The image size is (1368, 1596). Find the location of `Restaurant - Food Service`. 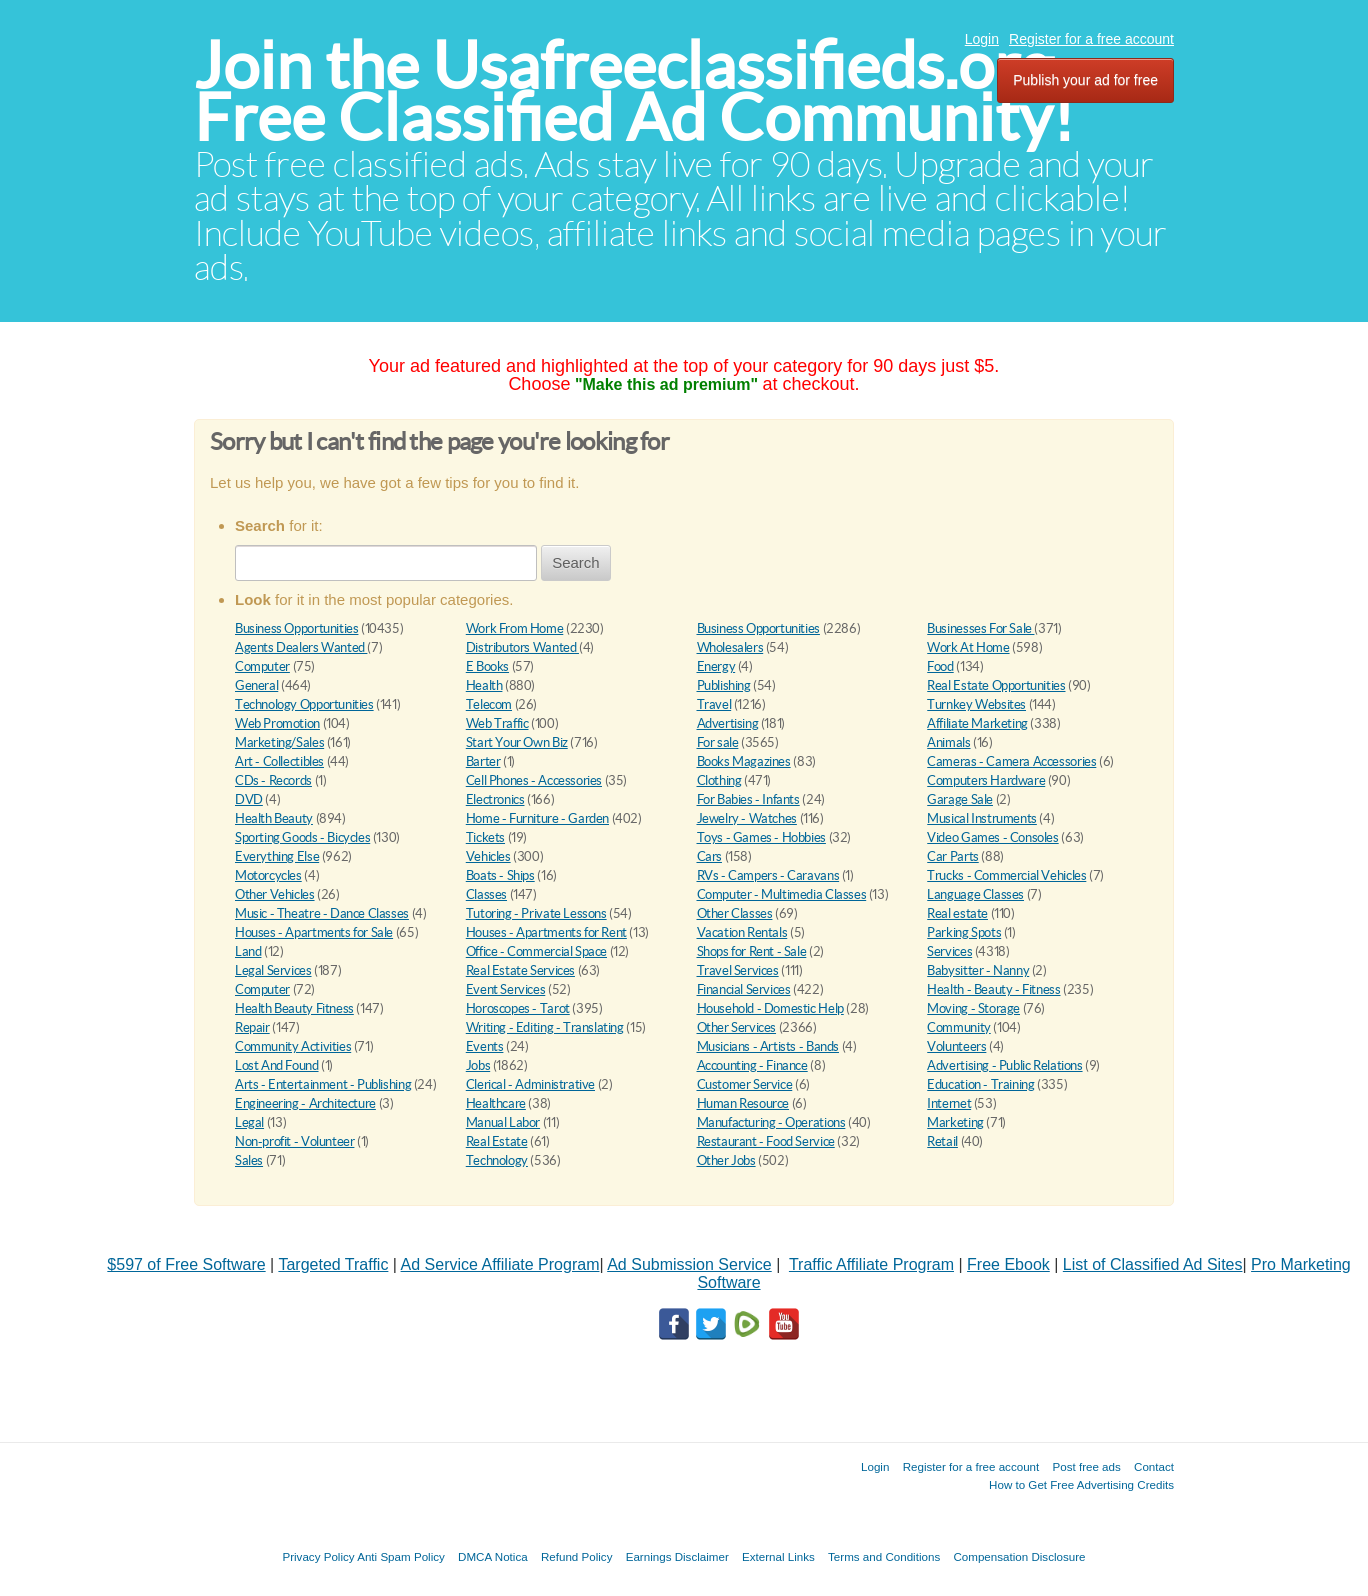

Restaurant - Food Service is located at coordinates (766, 1141).